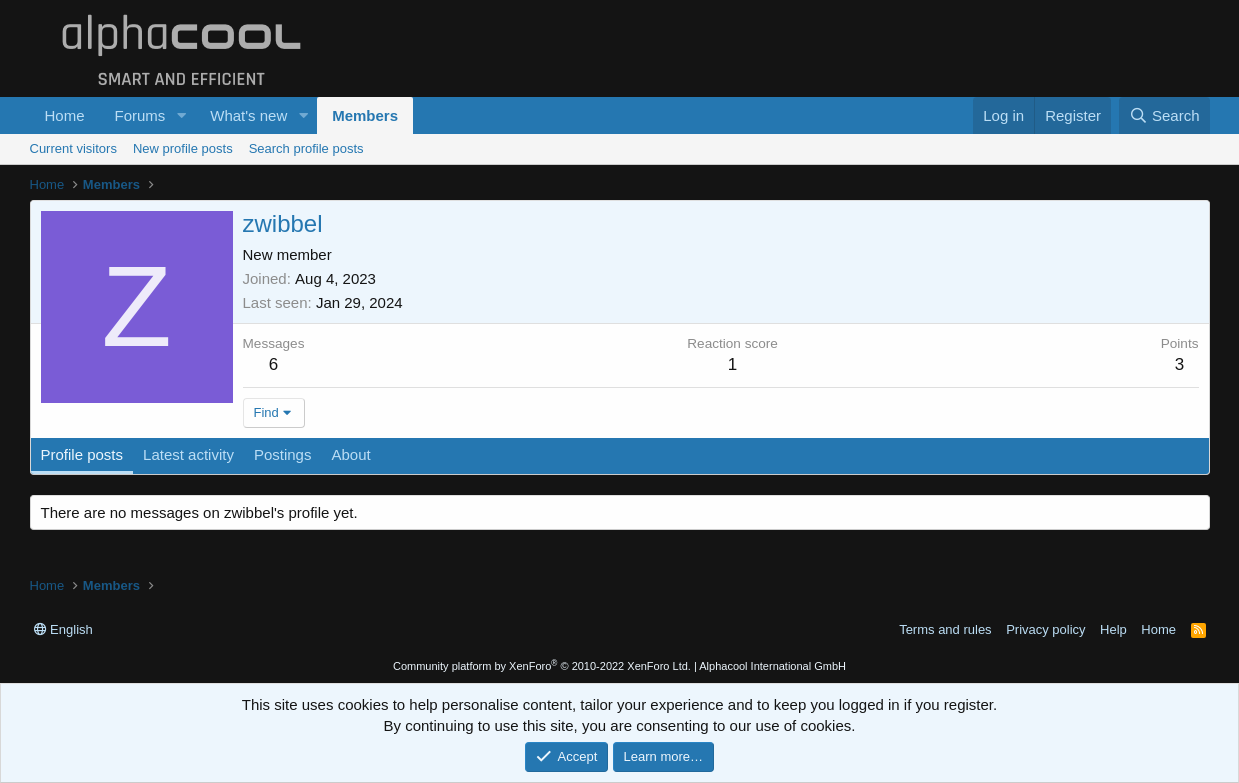  I want to click on Community platform by XenForo, so click(542, 666).